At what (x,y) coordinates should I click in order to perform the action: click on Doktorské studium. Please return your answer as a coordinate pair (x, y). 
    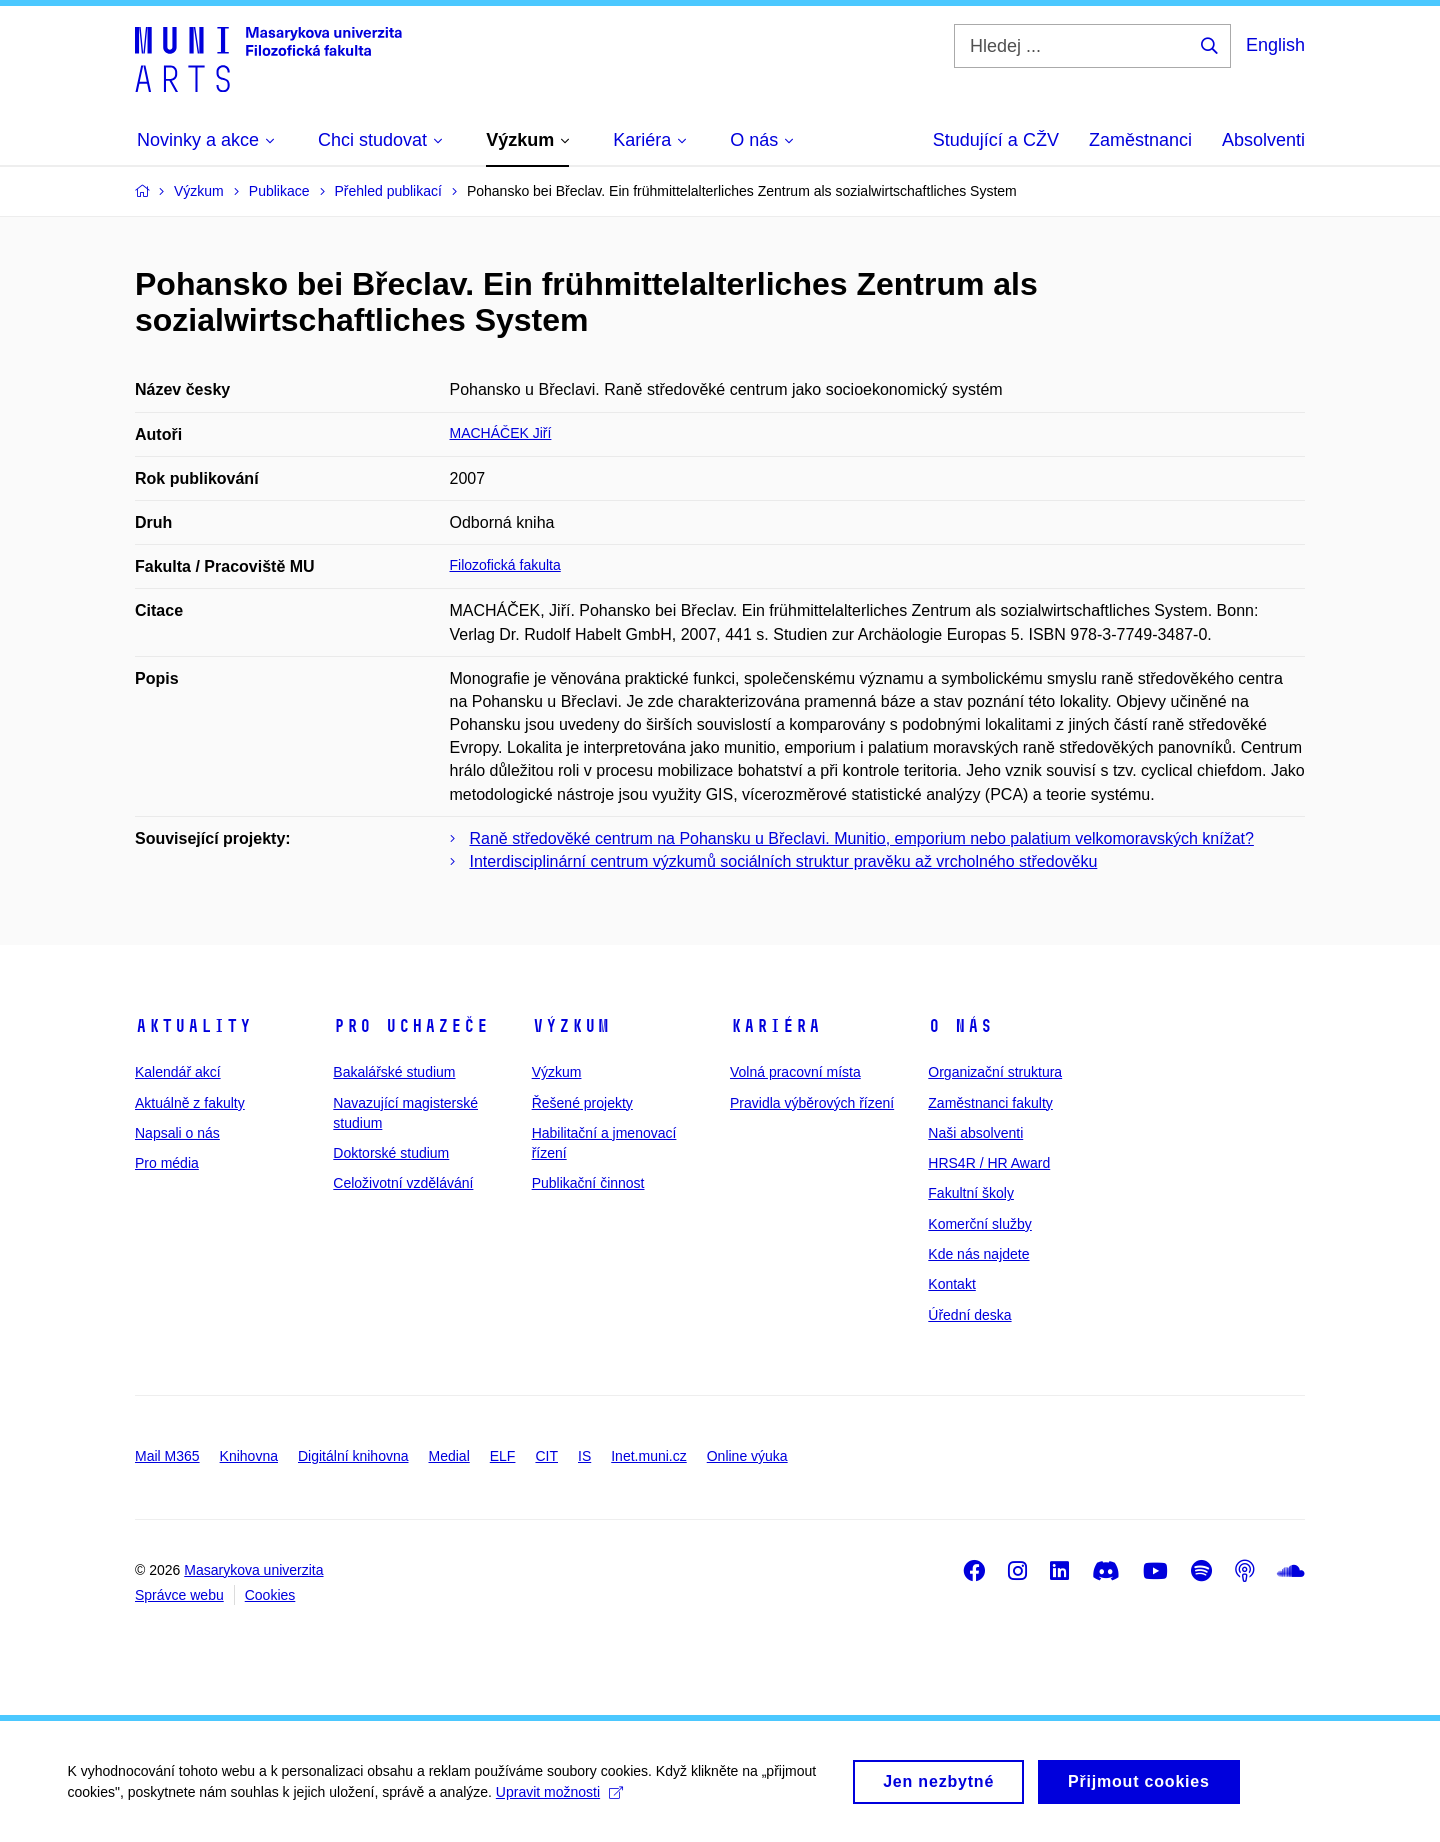
    Looking at the image, I should click on (391, 1153).